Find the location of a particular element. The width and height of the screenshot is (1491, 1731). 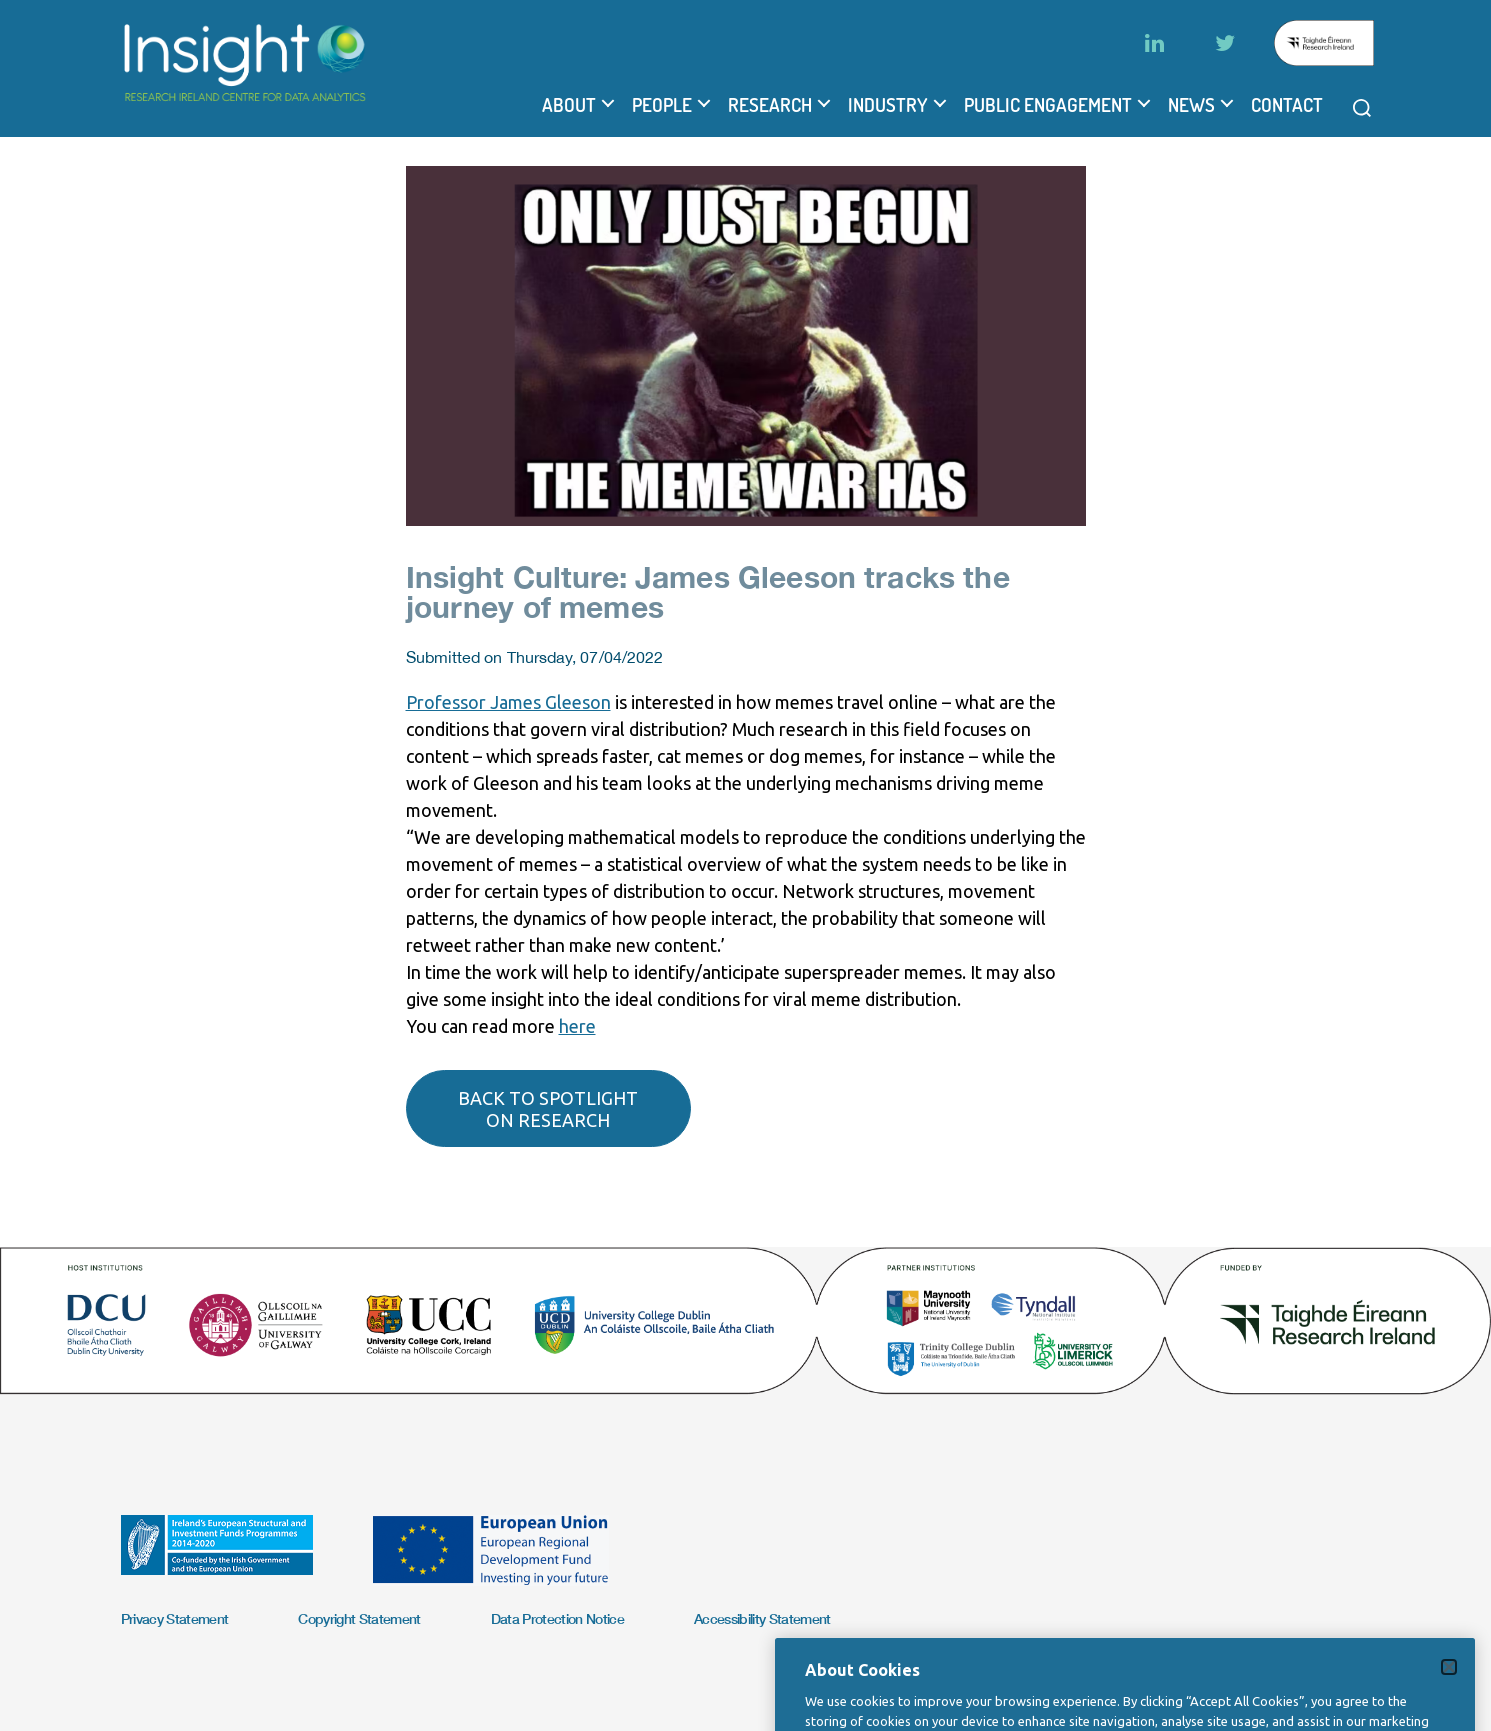

Research is located at coordinates (770, 105).